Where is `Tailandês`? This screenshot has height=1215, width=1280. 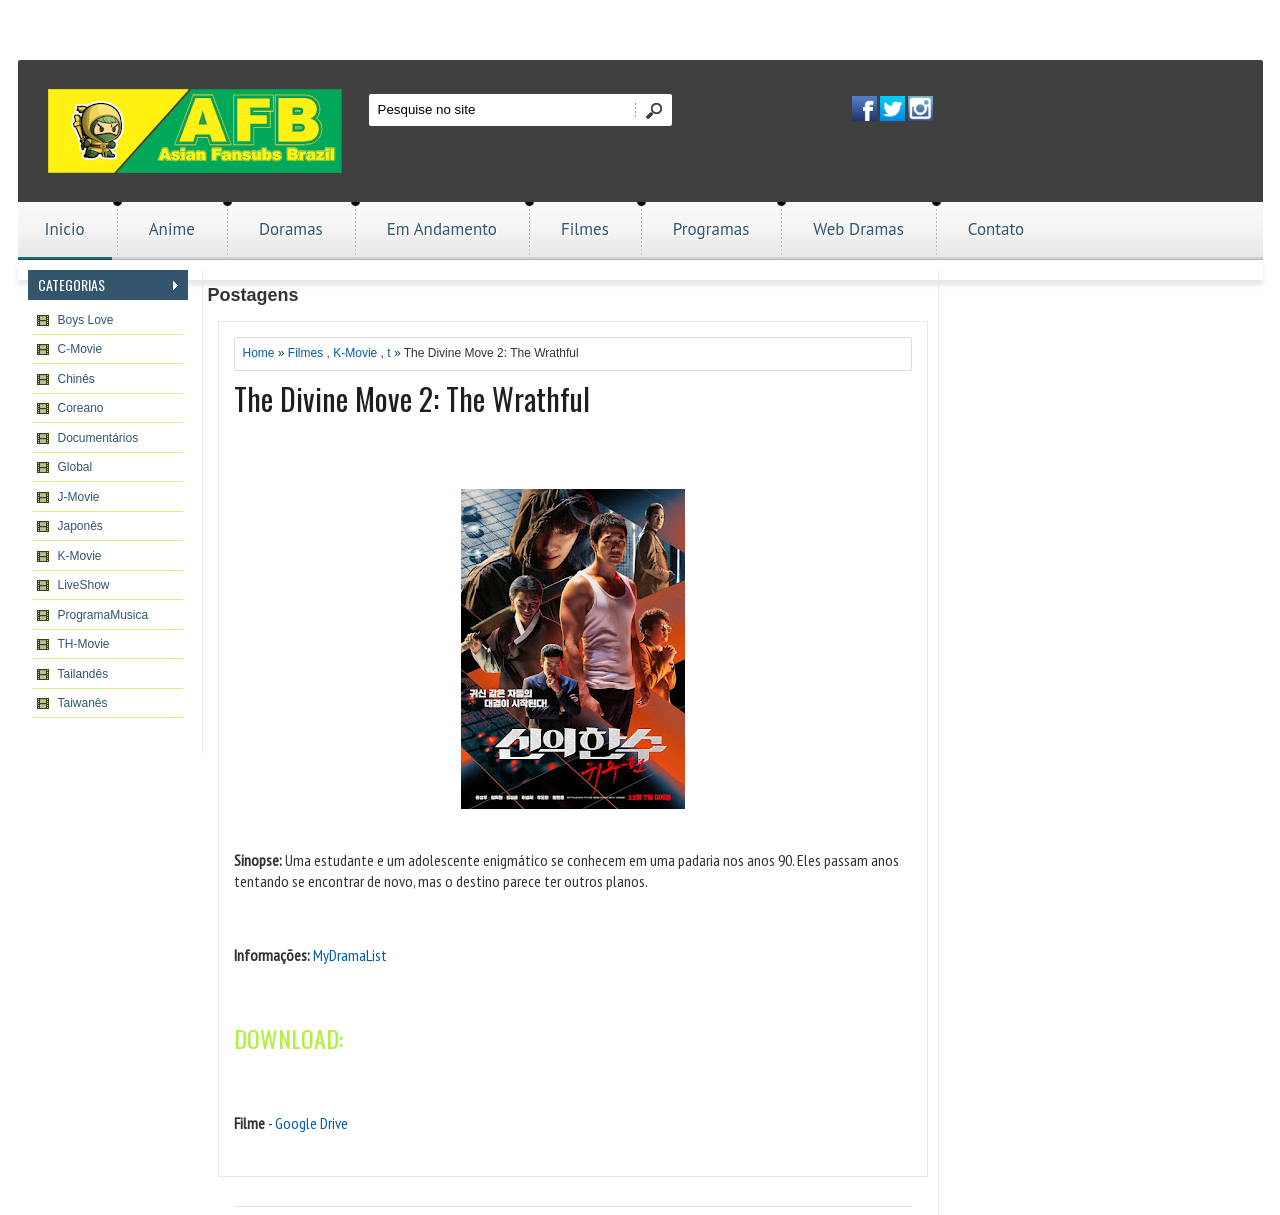 Tailandês is located at coordinates (83, 674).